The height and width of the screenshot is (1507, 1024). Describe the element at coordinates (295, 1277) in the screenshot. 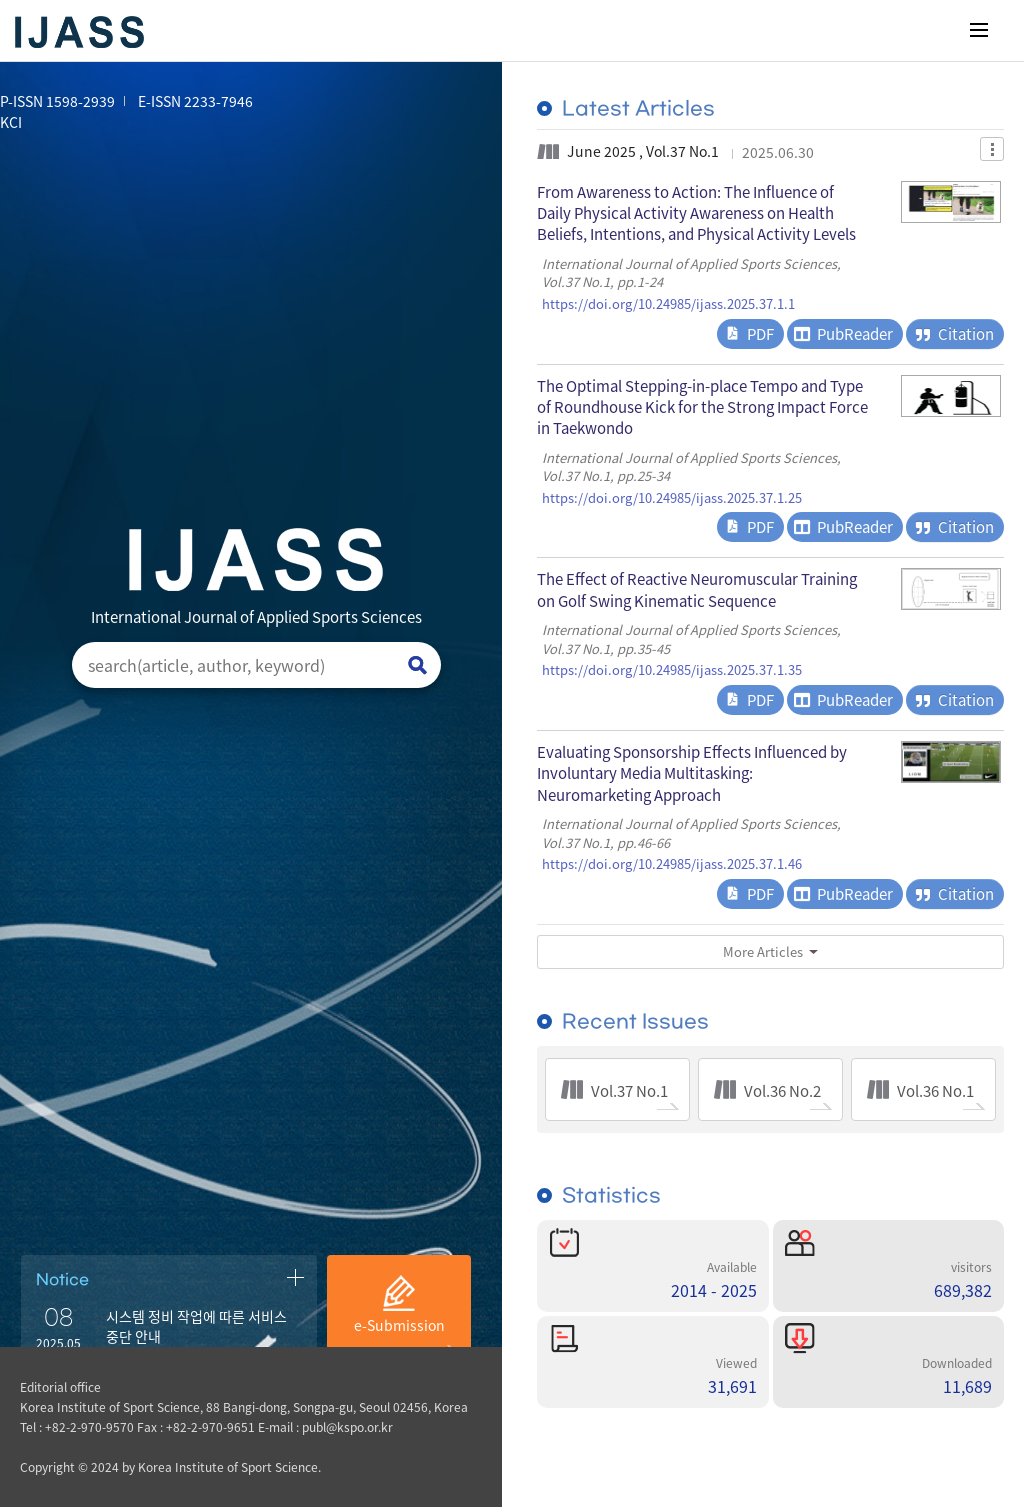

I see `공지사항 더보기` at that location.